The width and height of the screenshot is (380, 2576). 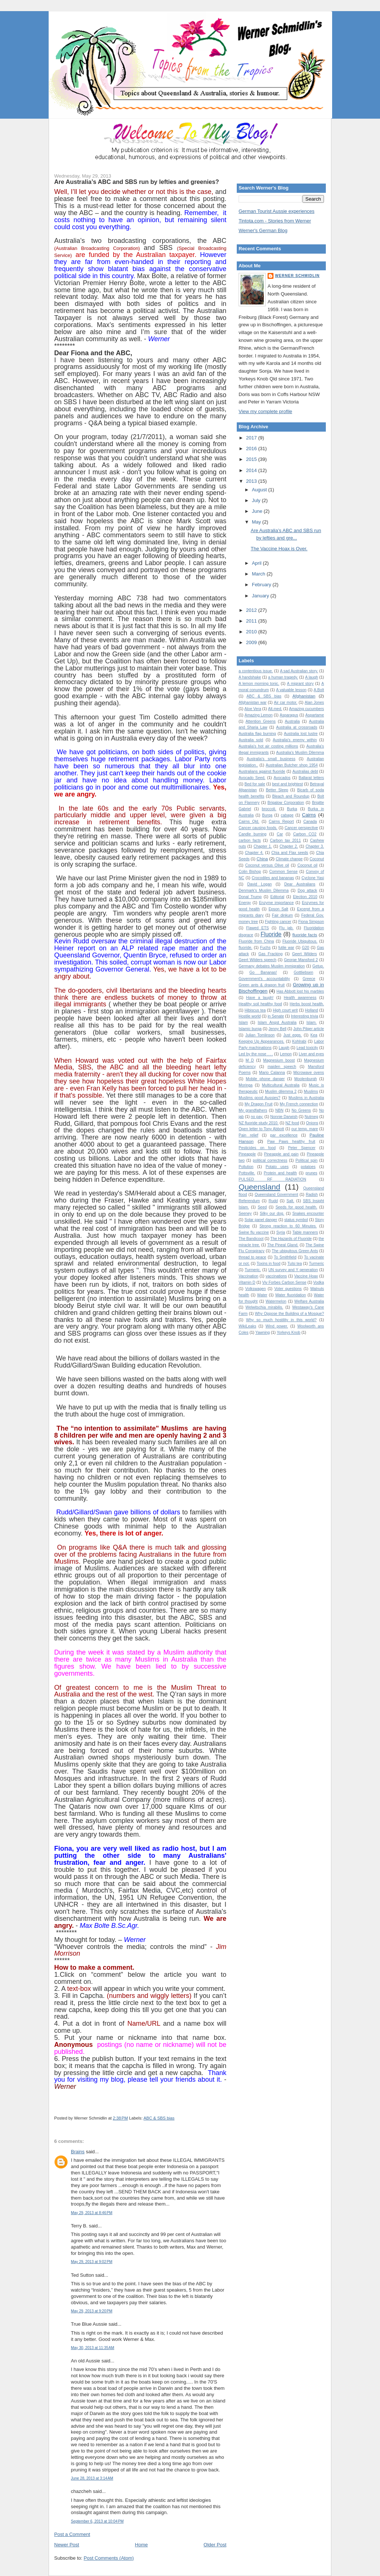 What do you see at coordinates (257, 734) in the screenshot?
I see `Australia flag burning` at bounding box center [257, 734].